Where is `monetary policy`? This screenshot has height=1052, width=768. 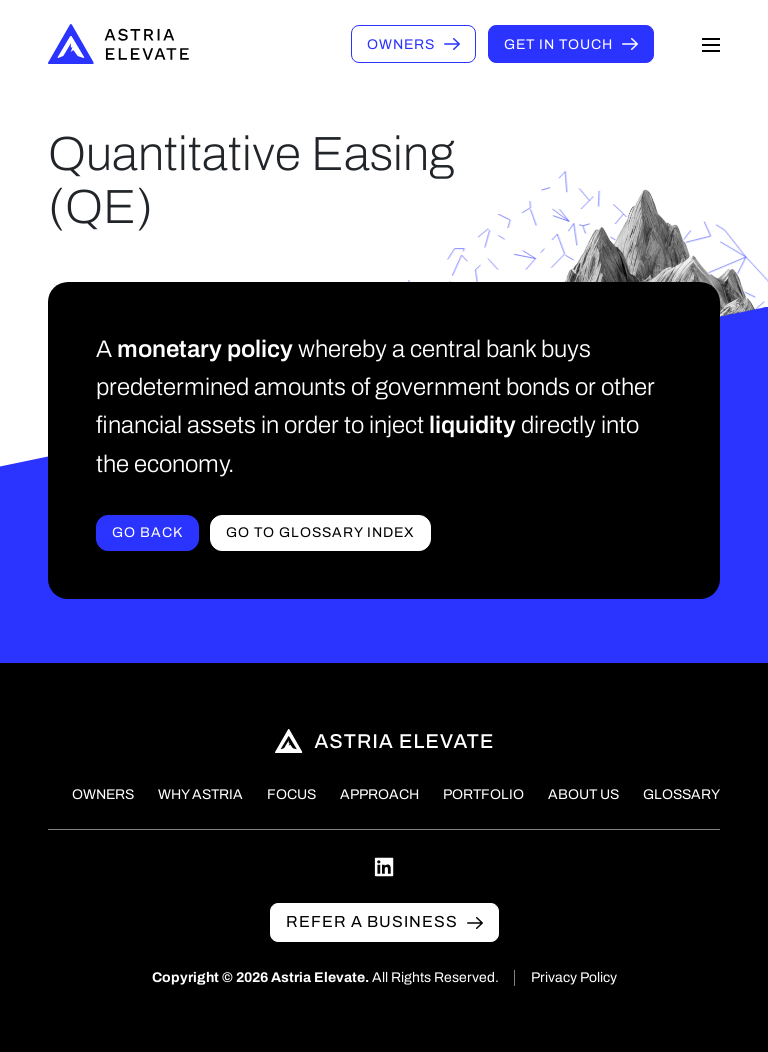
monetary policy is located at coordinates (205, 349).